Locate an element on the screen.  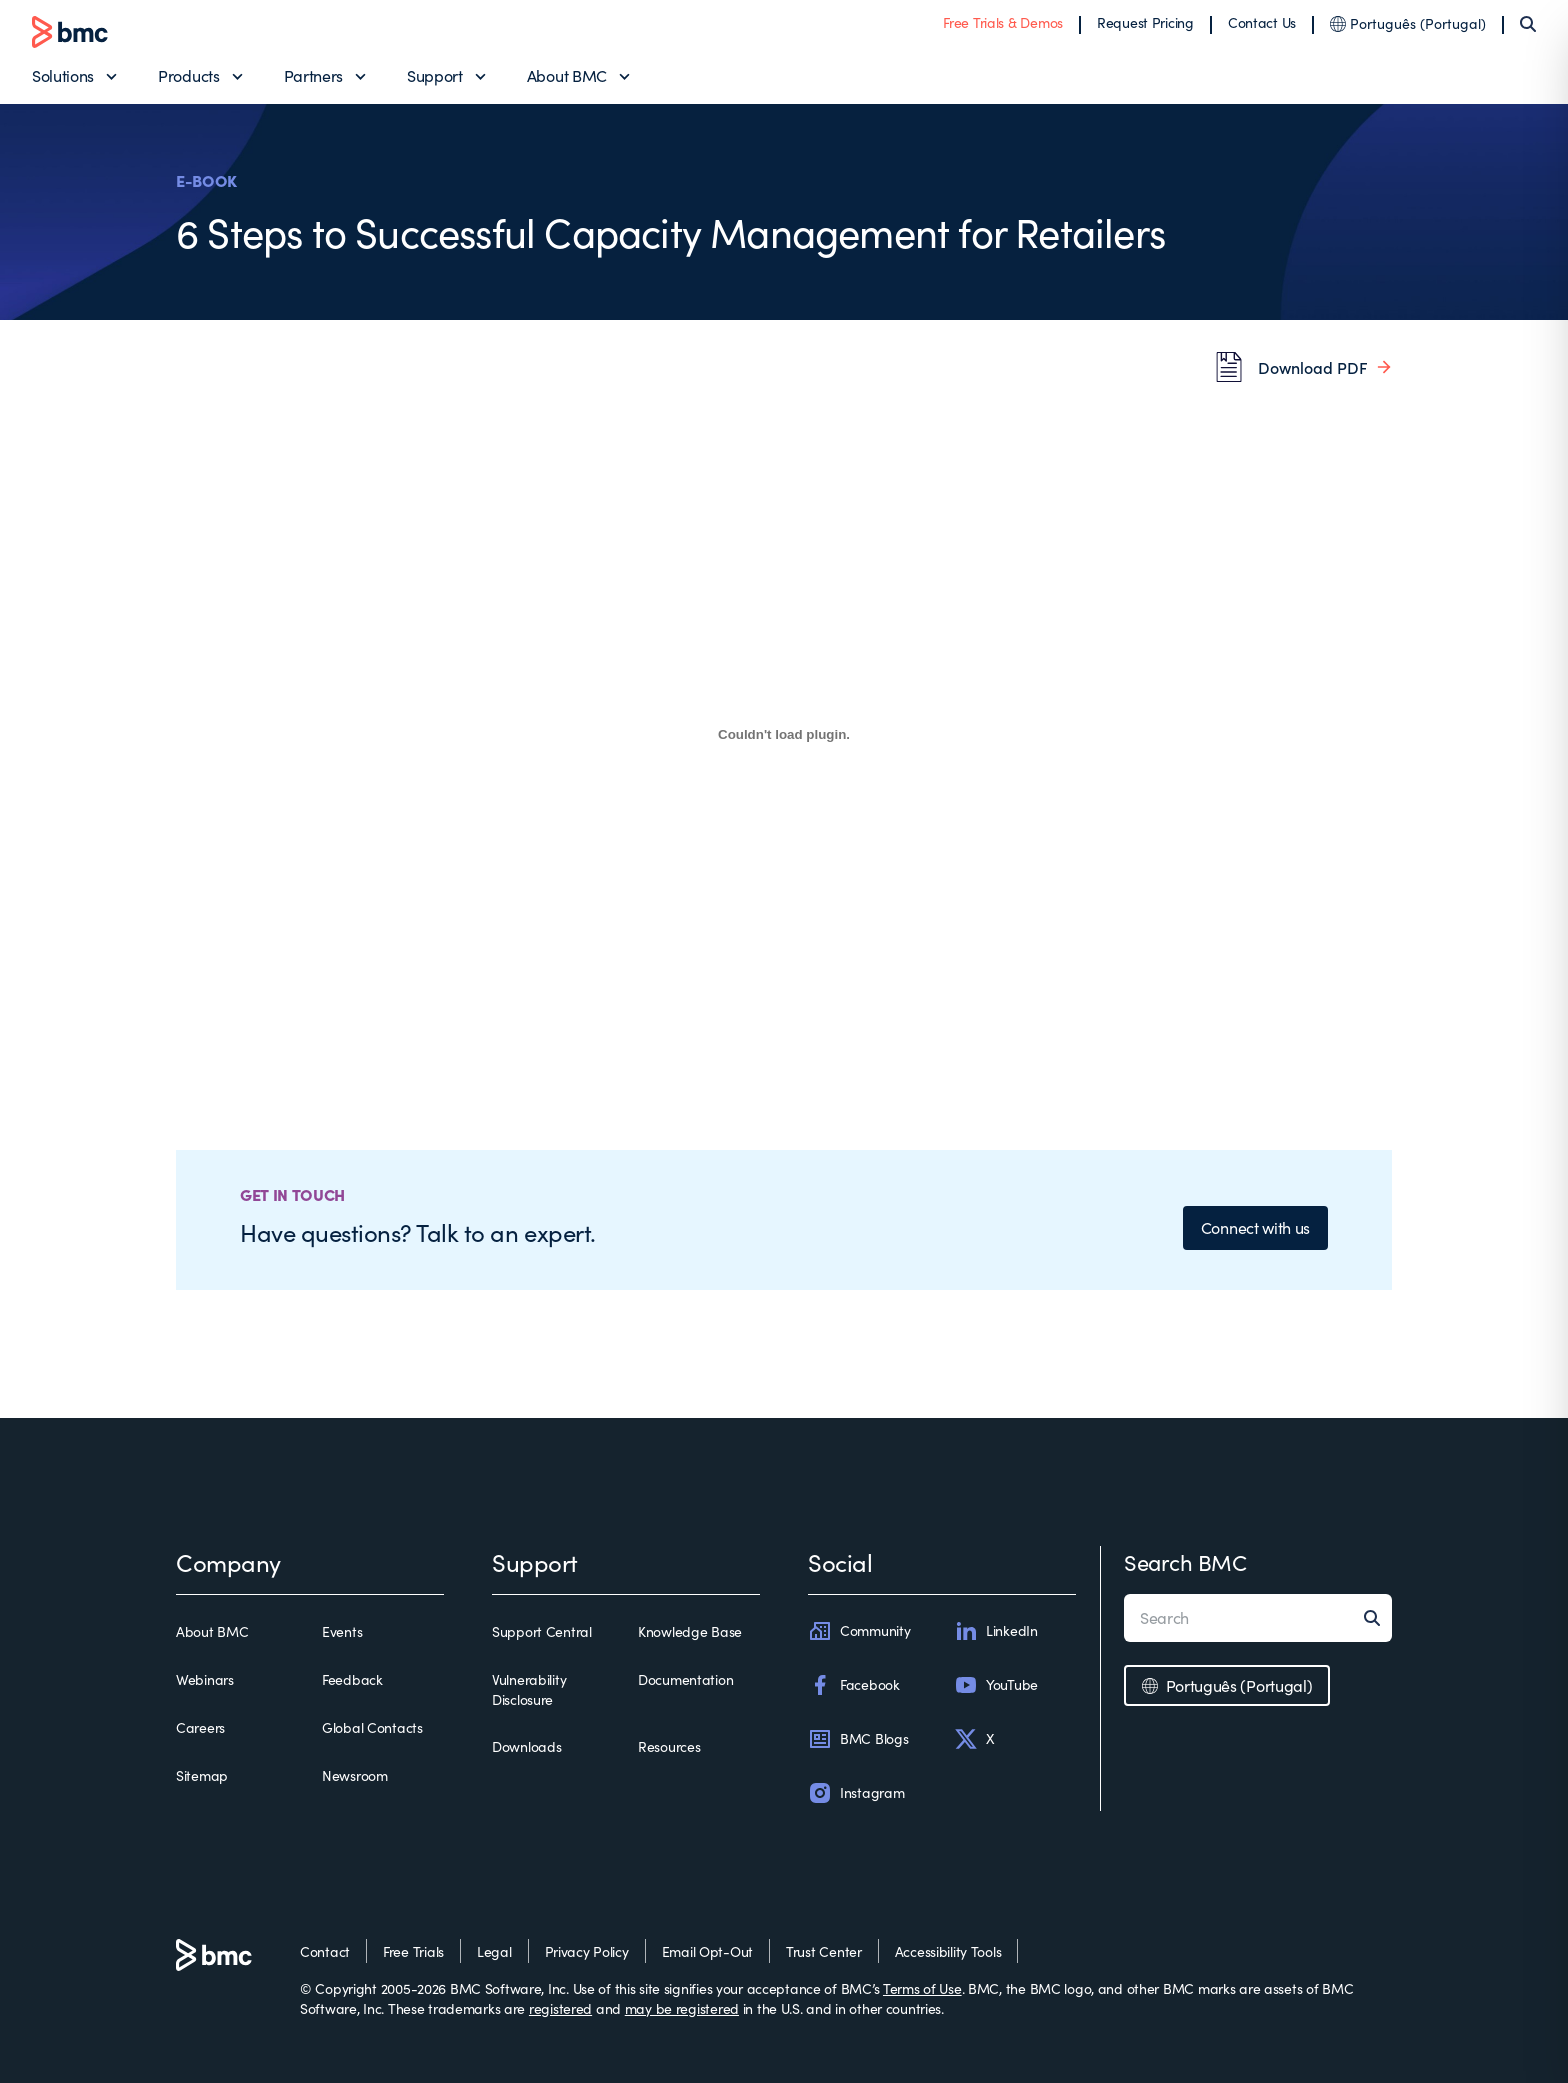
Solutions is located at coordinates (63, 75).